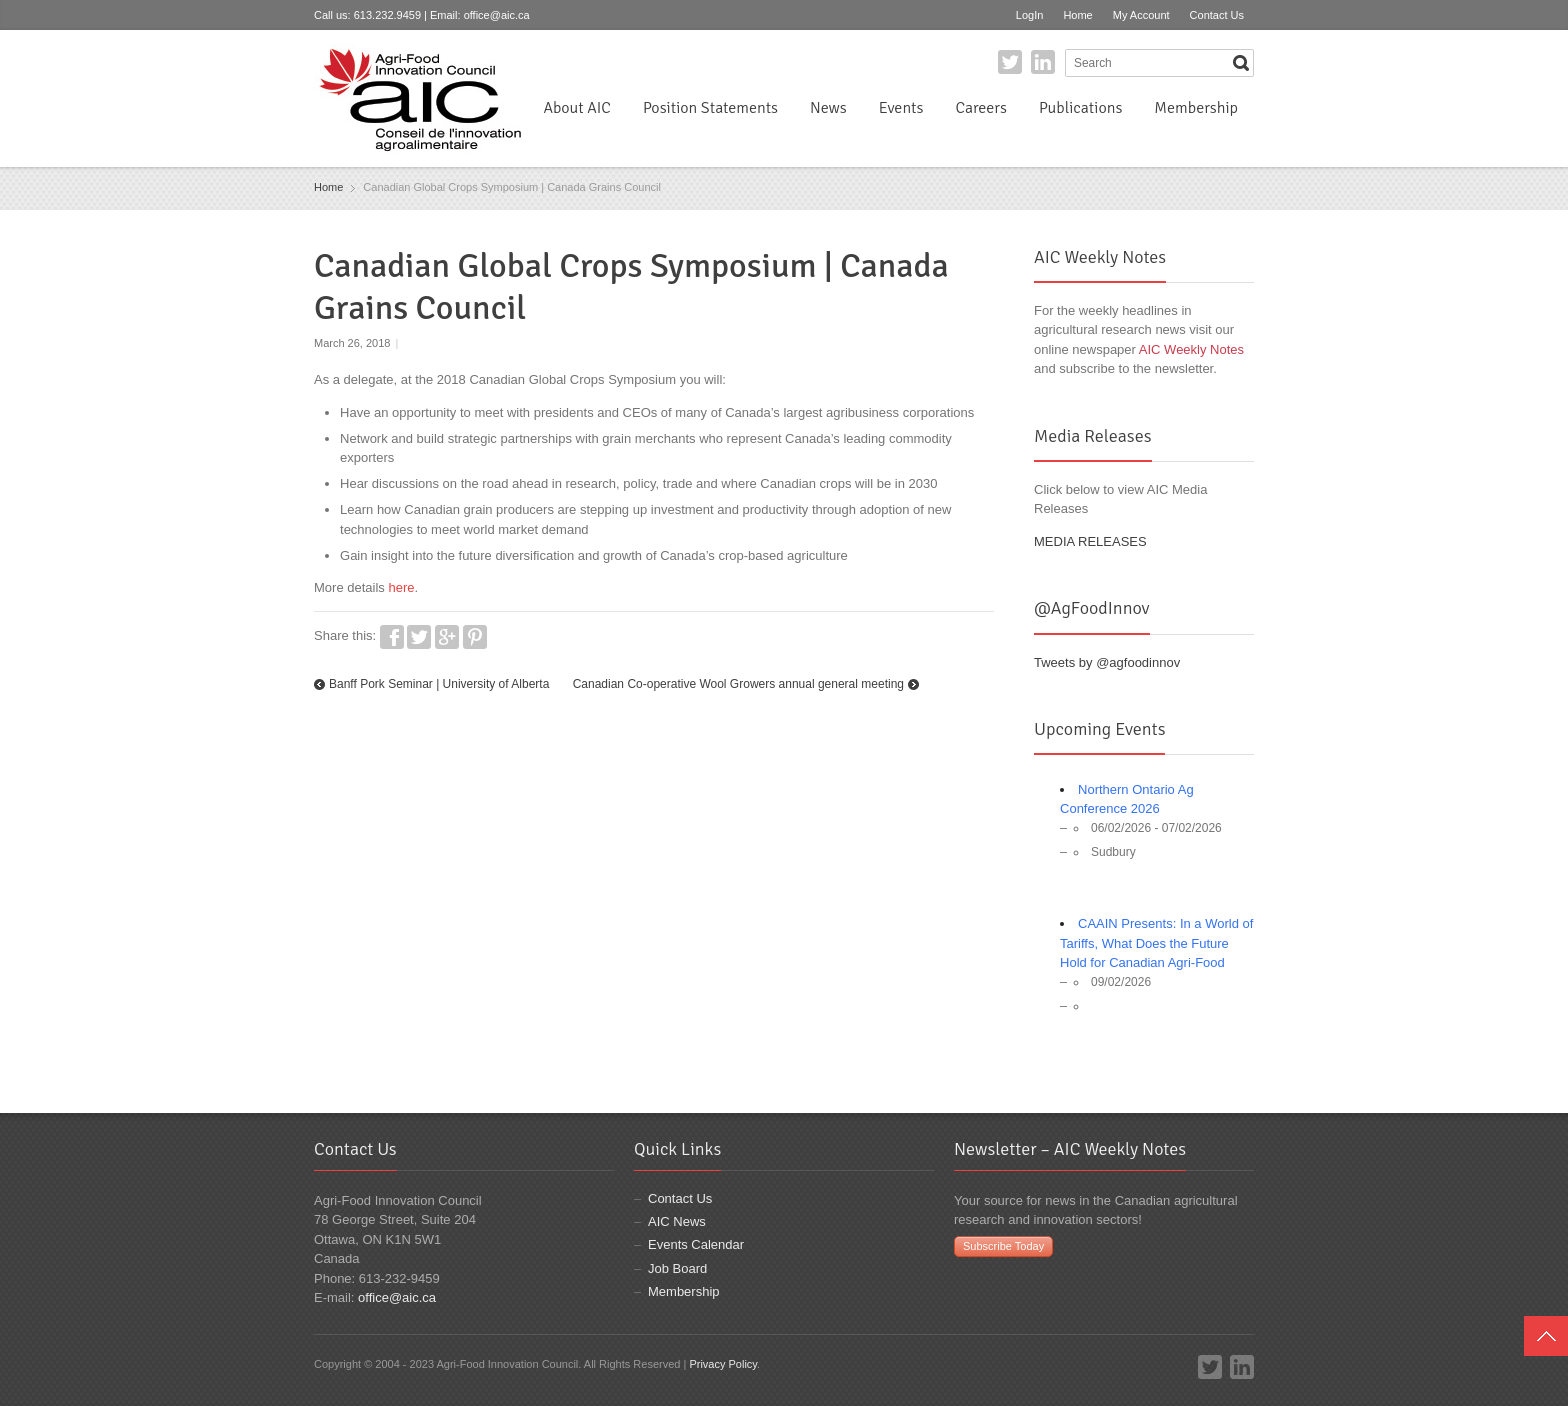  I want to click on Banff Pork Seminar | University of Alberta, so click(439, 684).